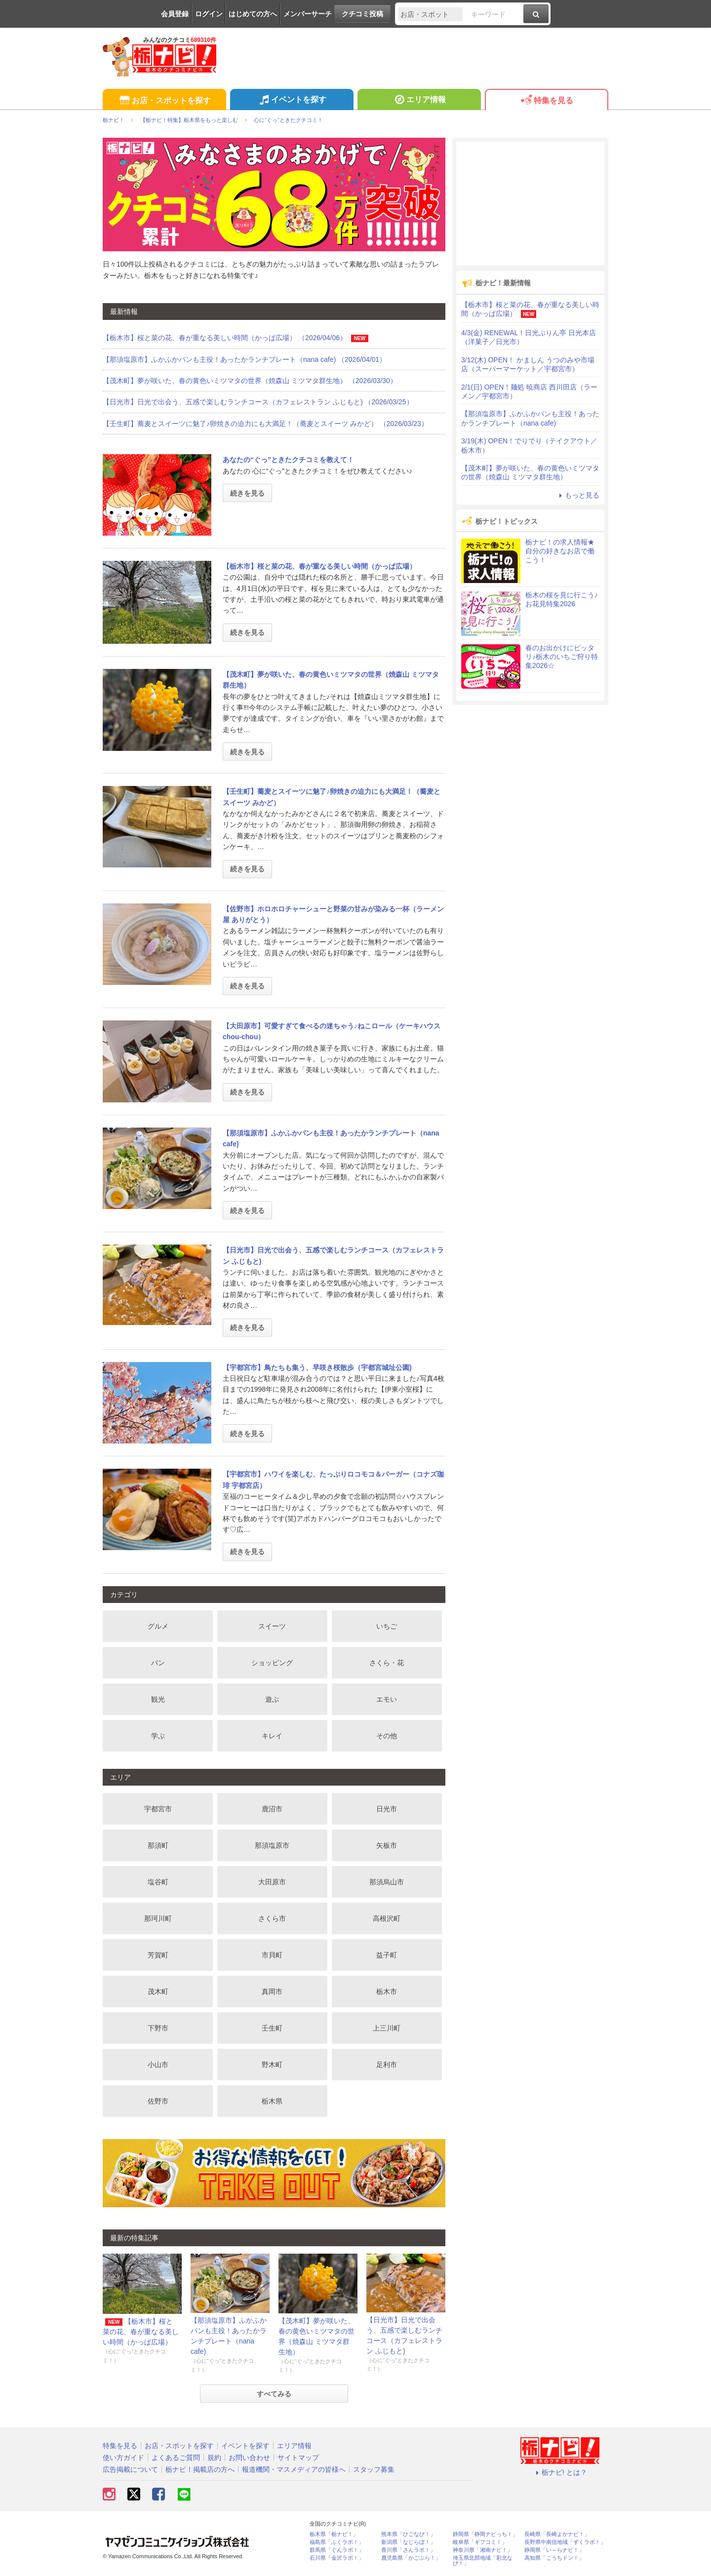 This screenshot has height=2576, width=711. What do you see at coordinates (164, 101) in the screenshot?
I see `お店・スポットを探す` at bounding box center [164, 101].